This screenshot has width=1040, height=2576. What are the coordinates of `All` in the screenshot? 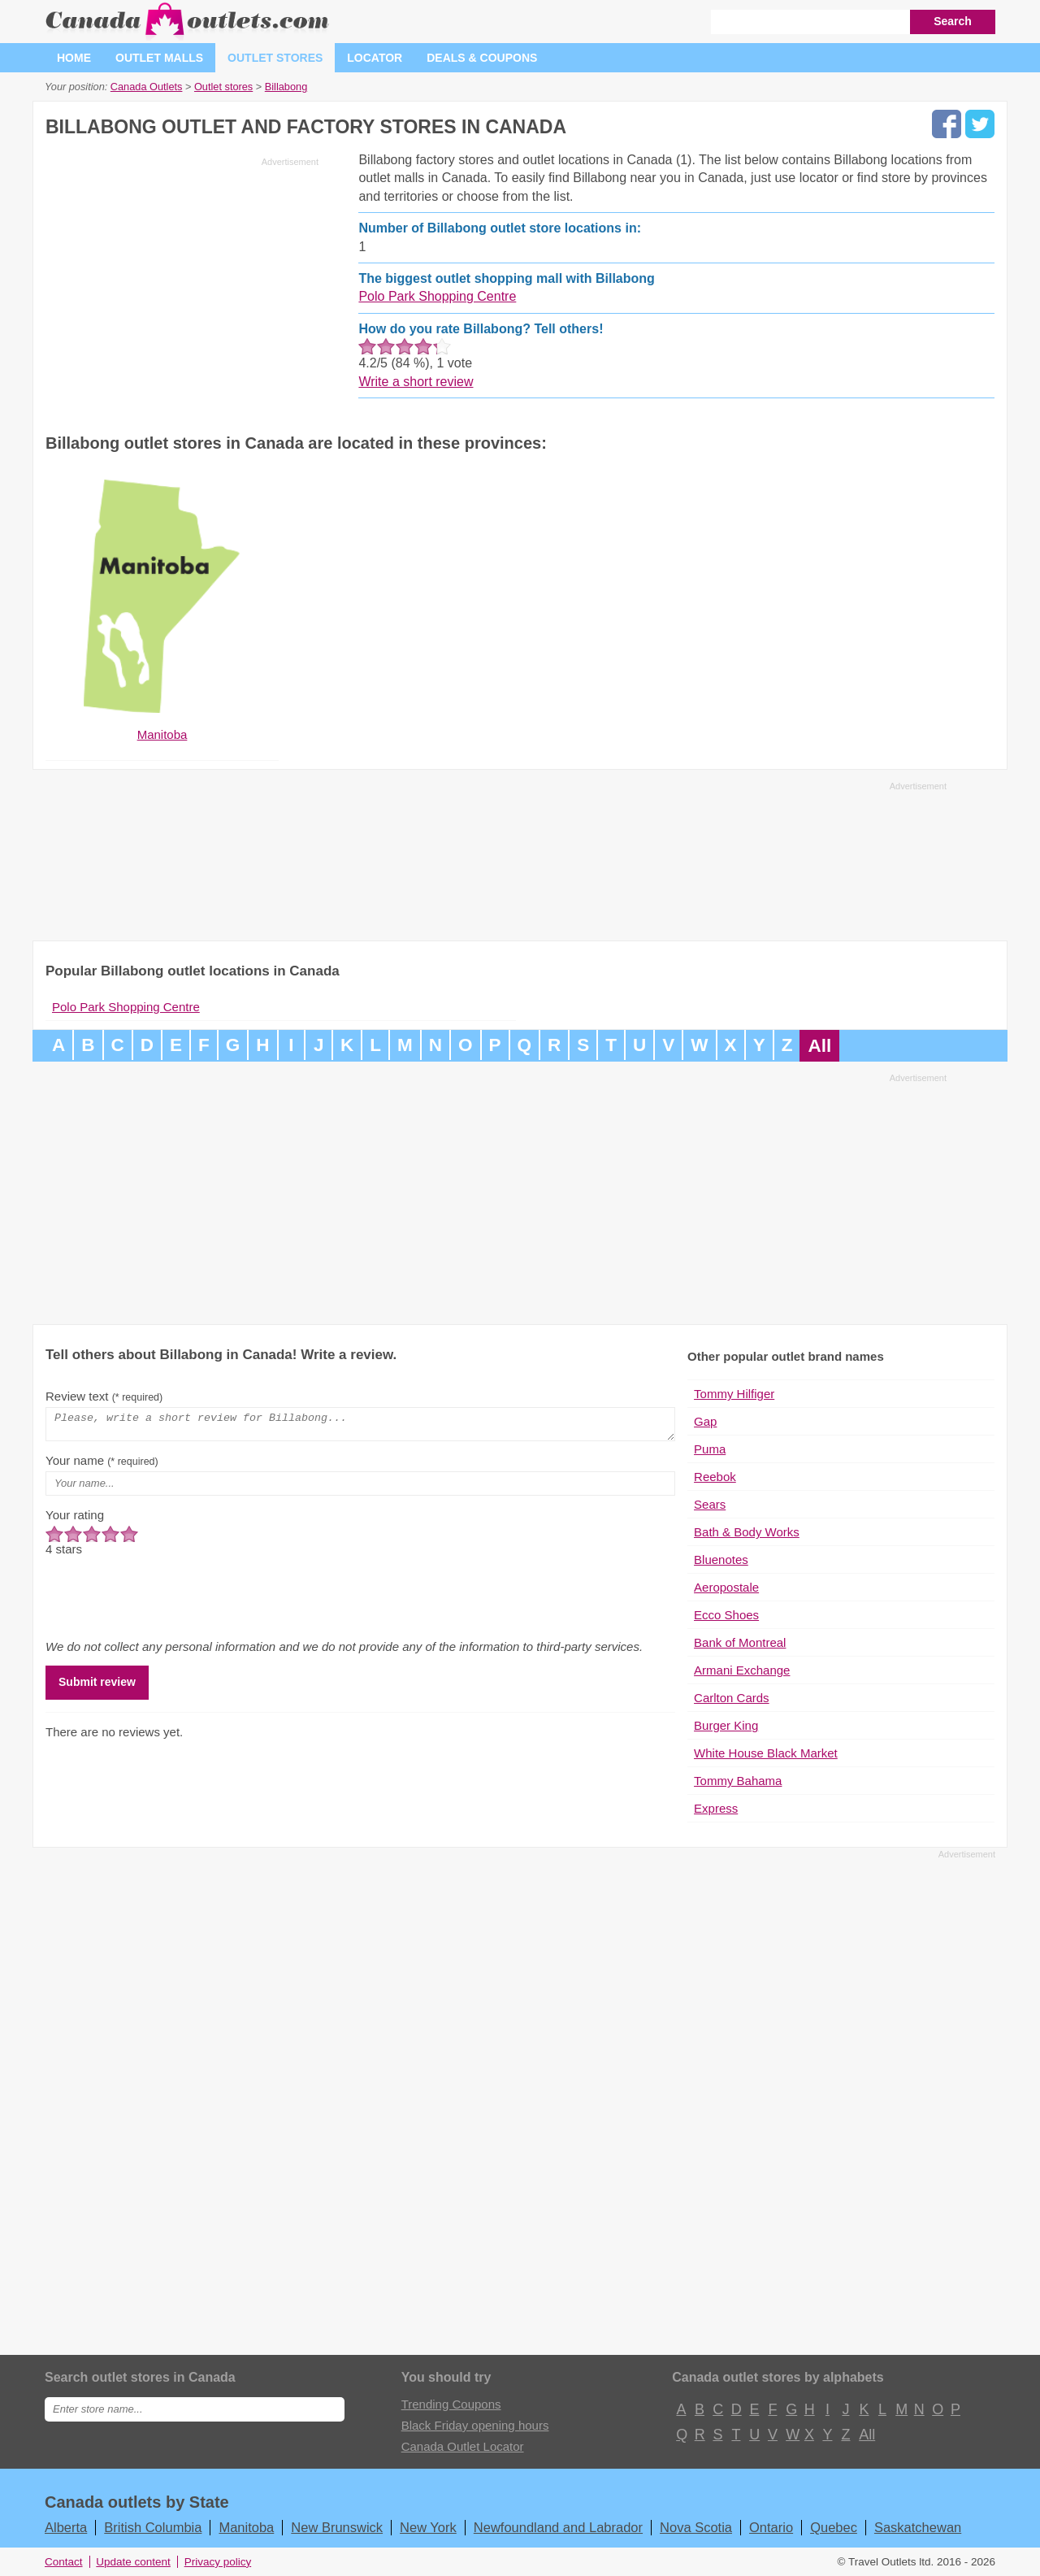 It's located at (819, 1046).